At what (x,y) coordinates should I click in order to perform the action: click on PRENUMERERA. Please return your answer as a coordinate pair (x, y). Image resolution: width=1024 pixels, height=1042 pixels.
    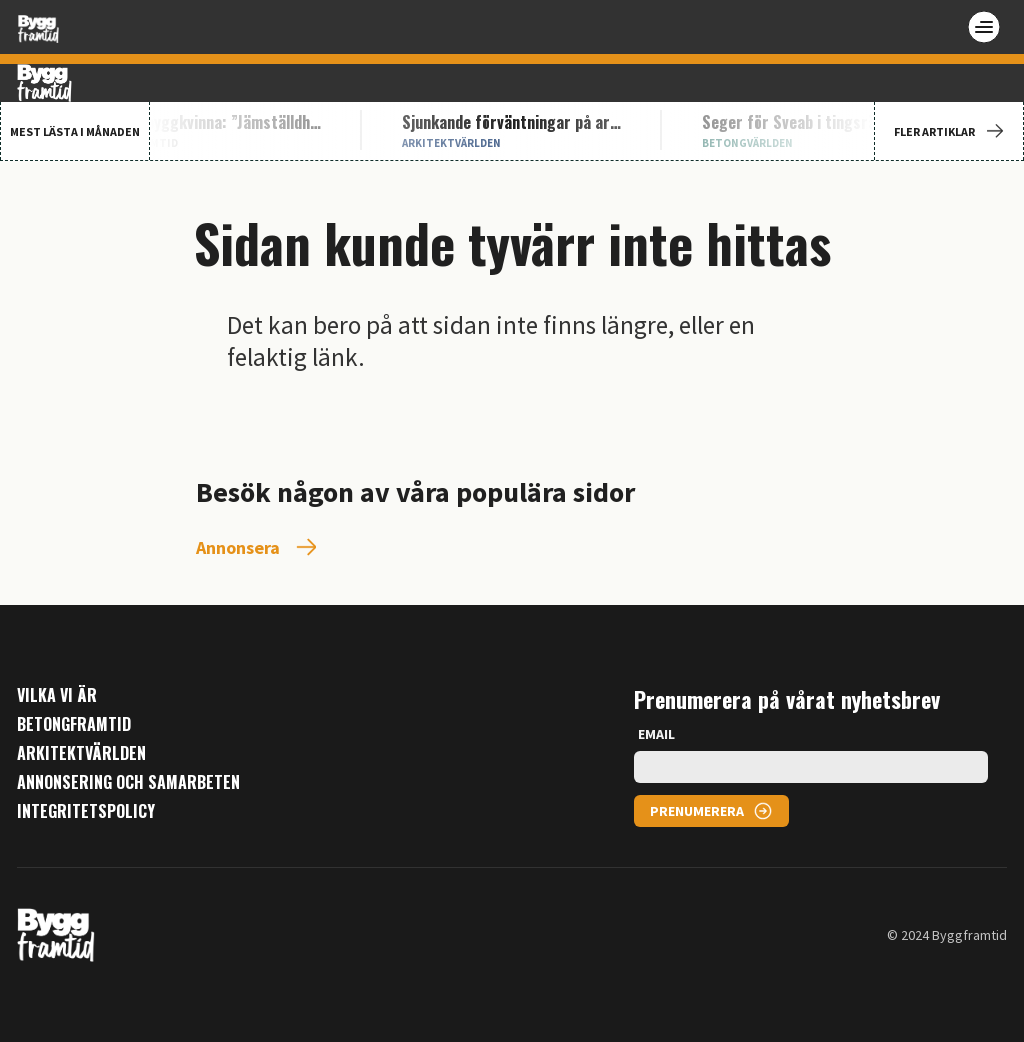
    Looking at the image, I should click on (697, 811).